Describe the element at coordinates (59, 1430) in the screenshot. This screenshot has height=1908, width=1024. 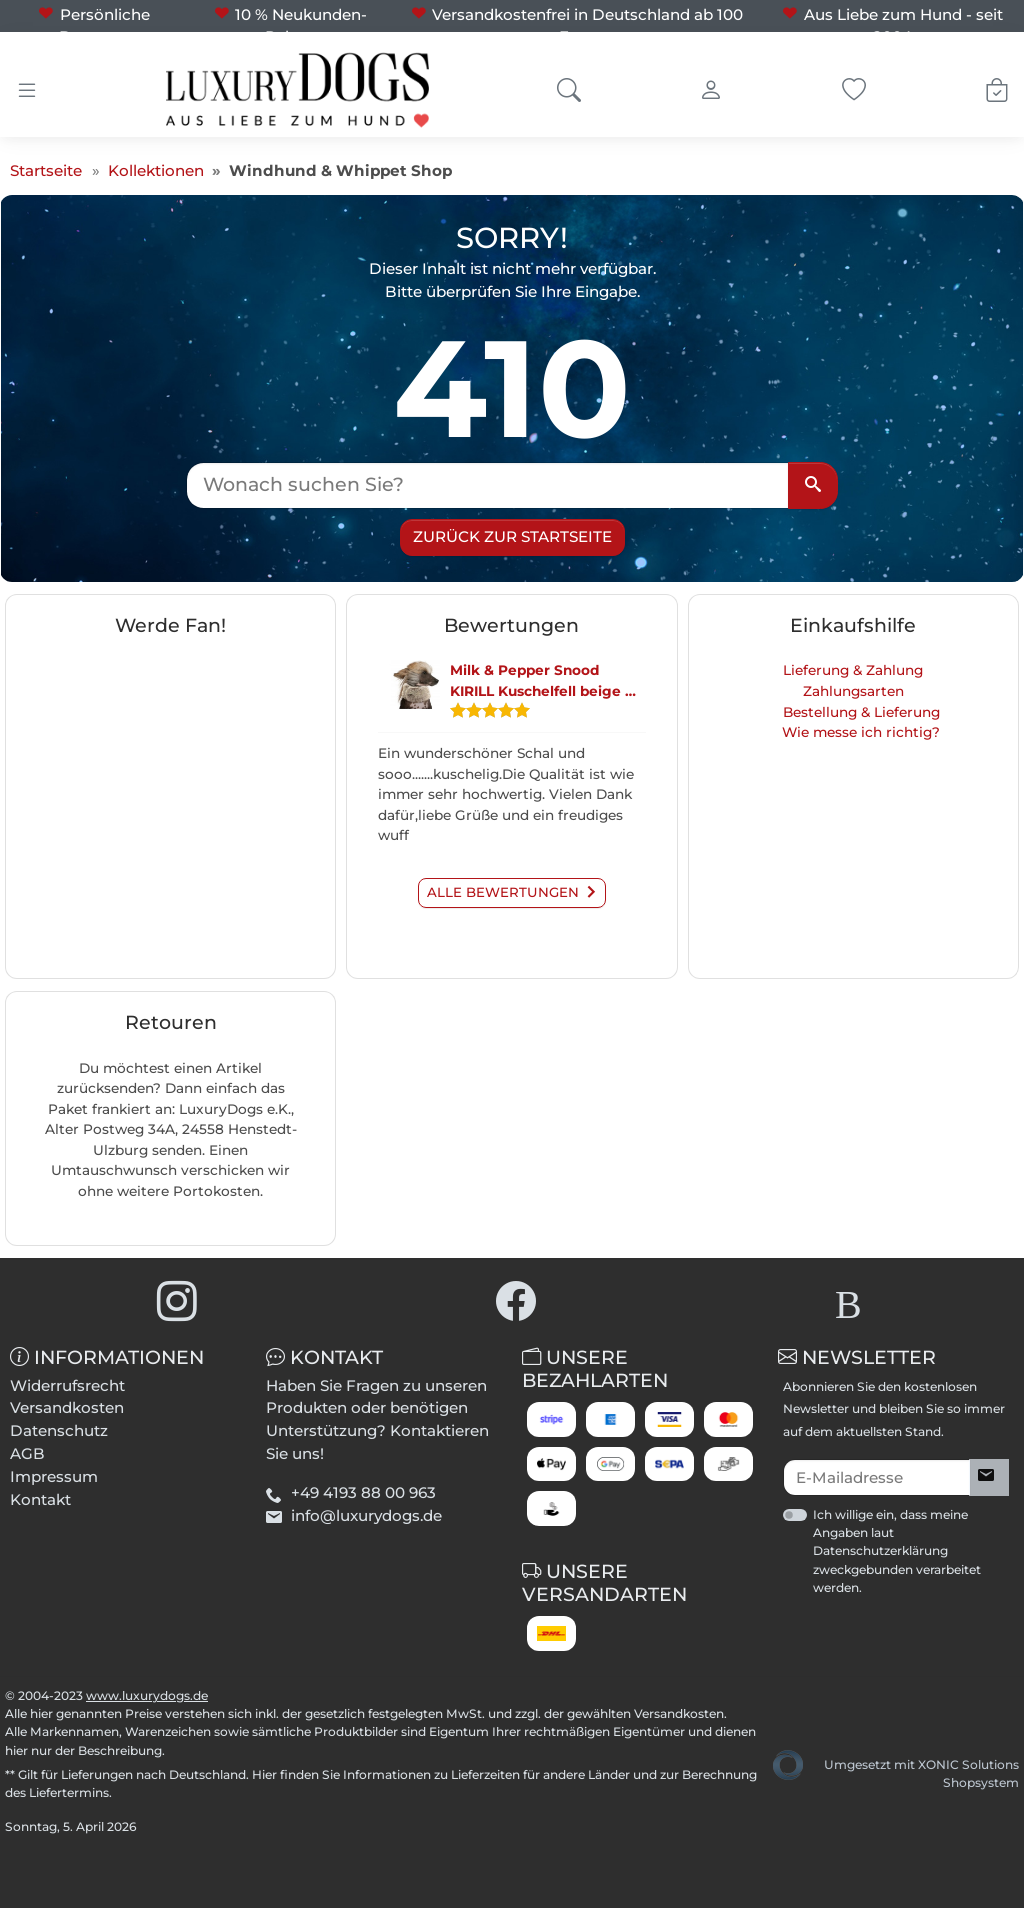
I see `Datenschutz` at that location.